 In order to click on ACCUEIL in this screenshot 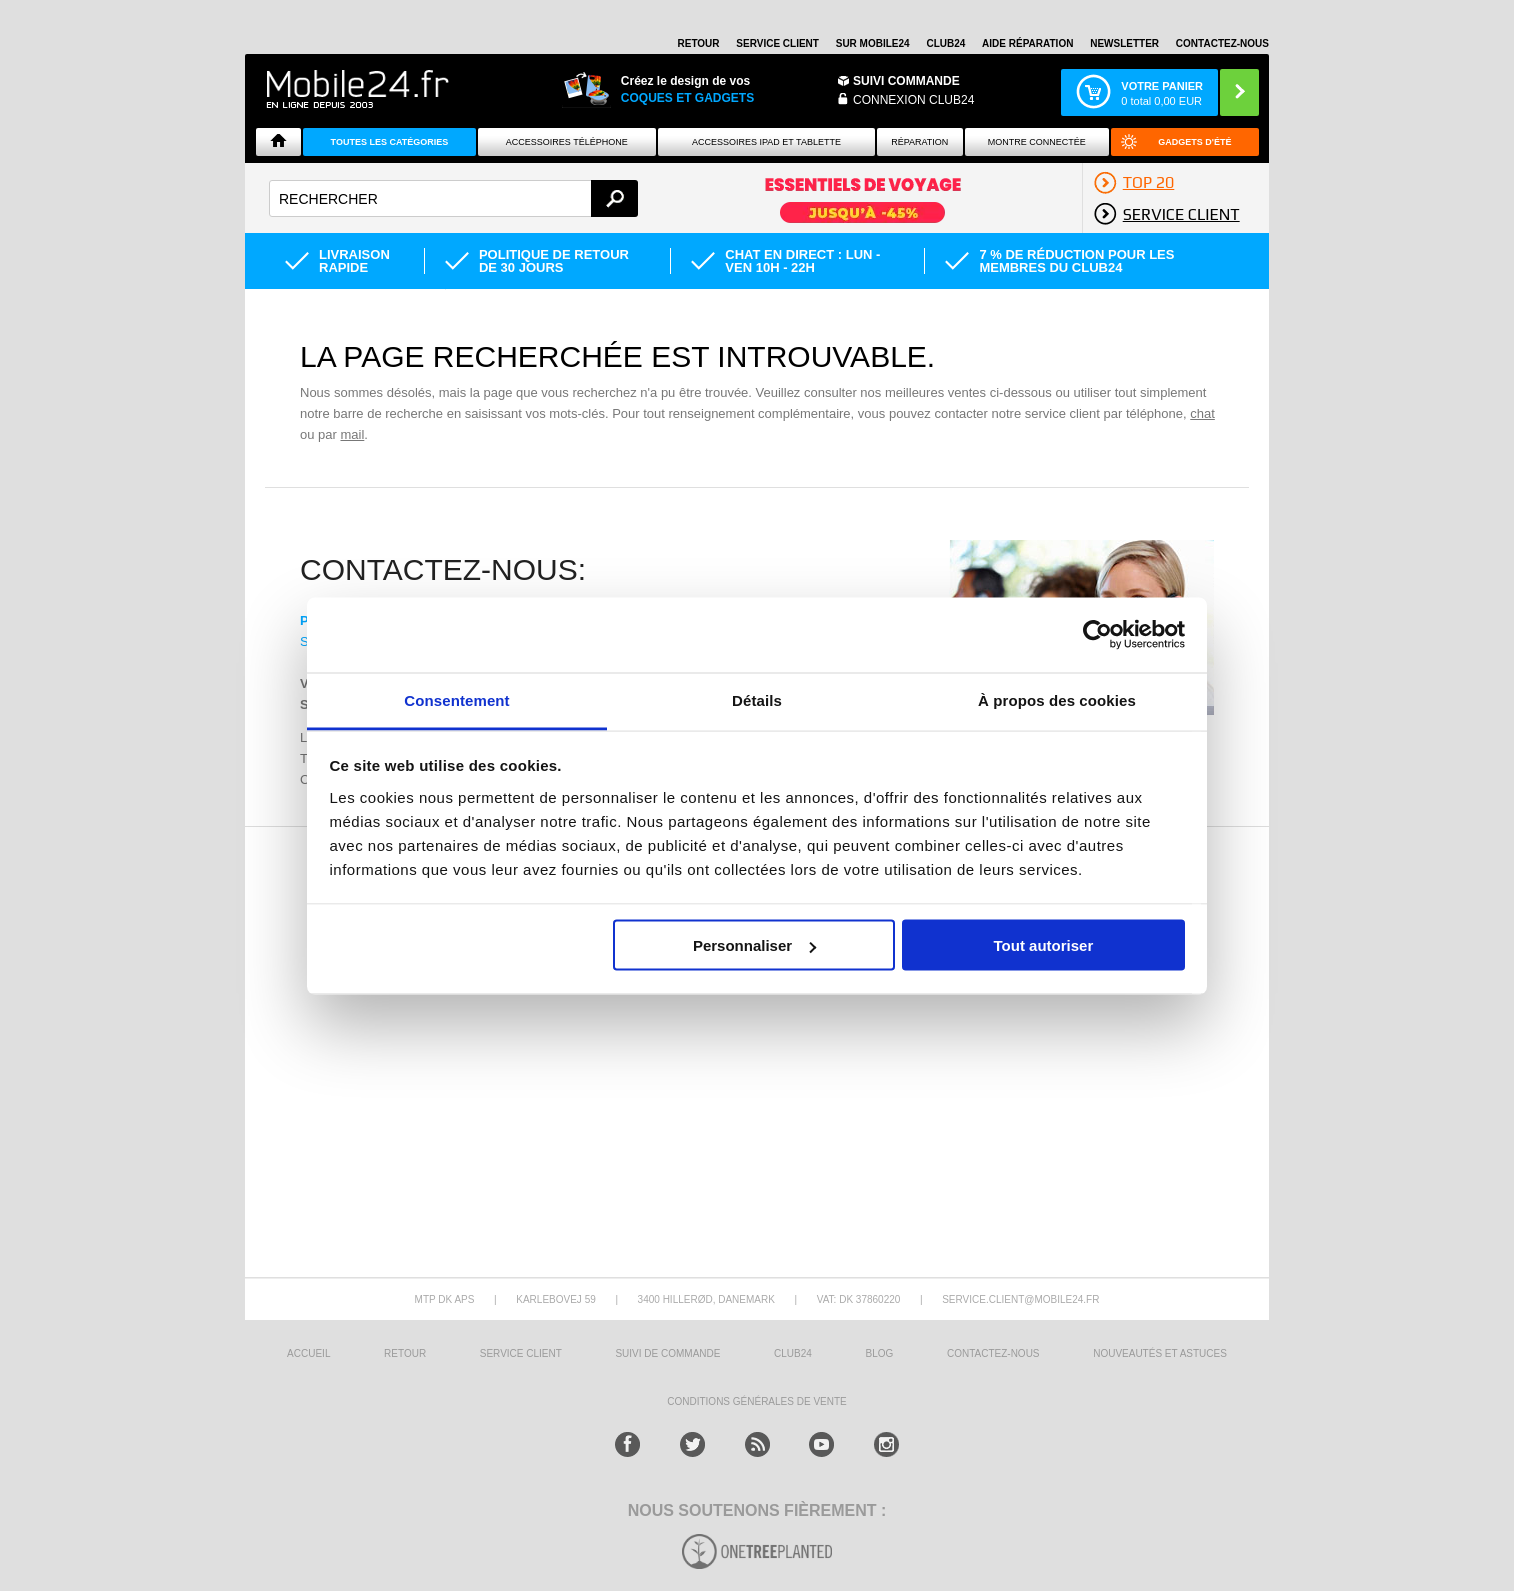, I will do `click(308, 1353)`.